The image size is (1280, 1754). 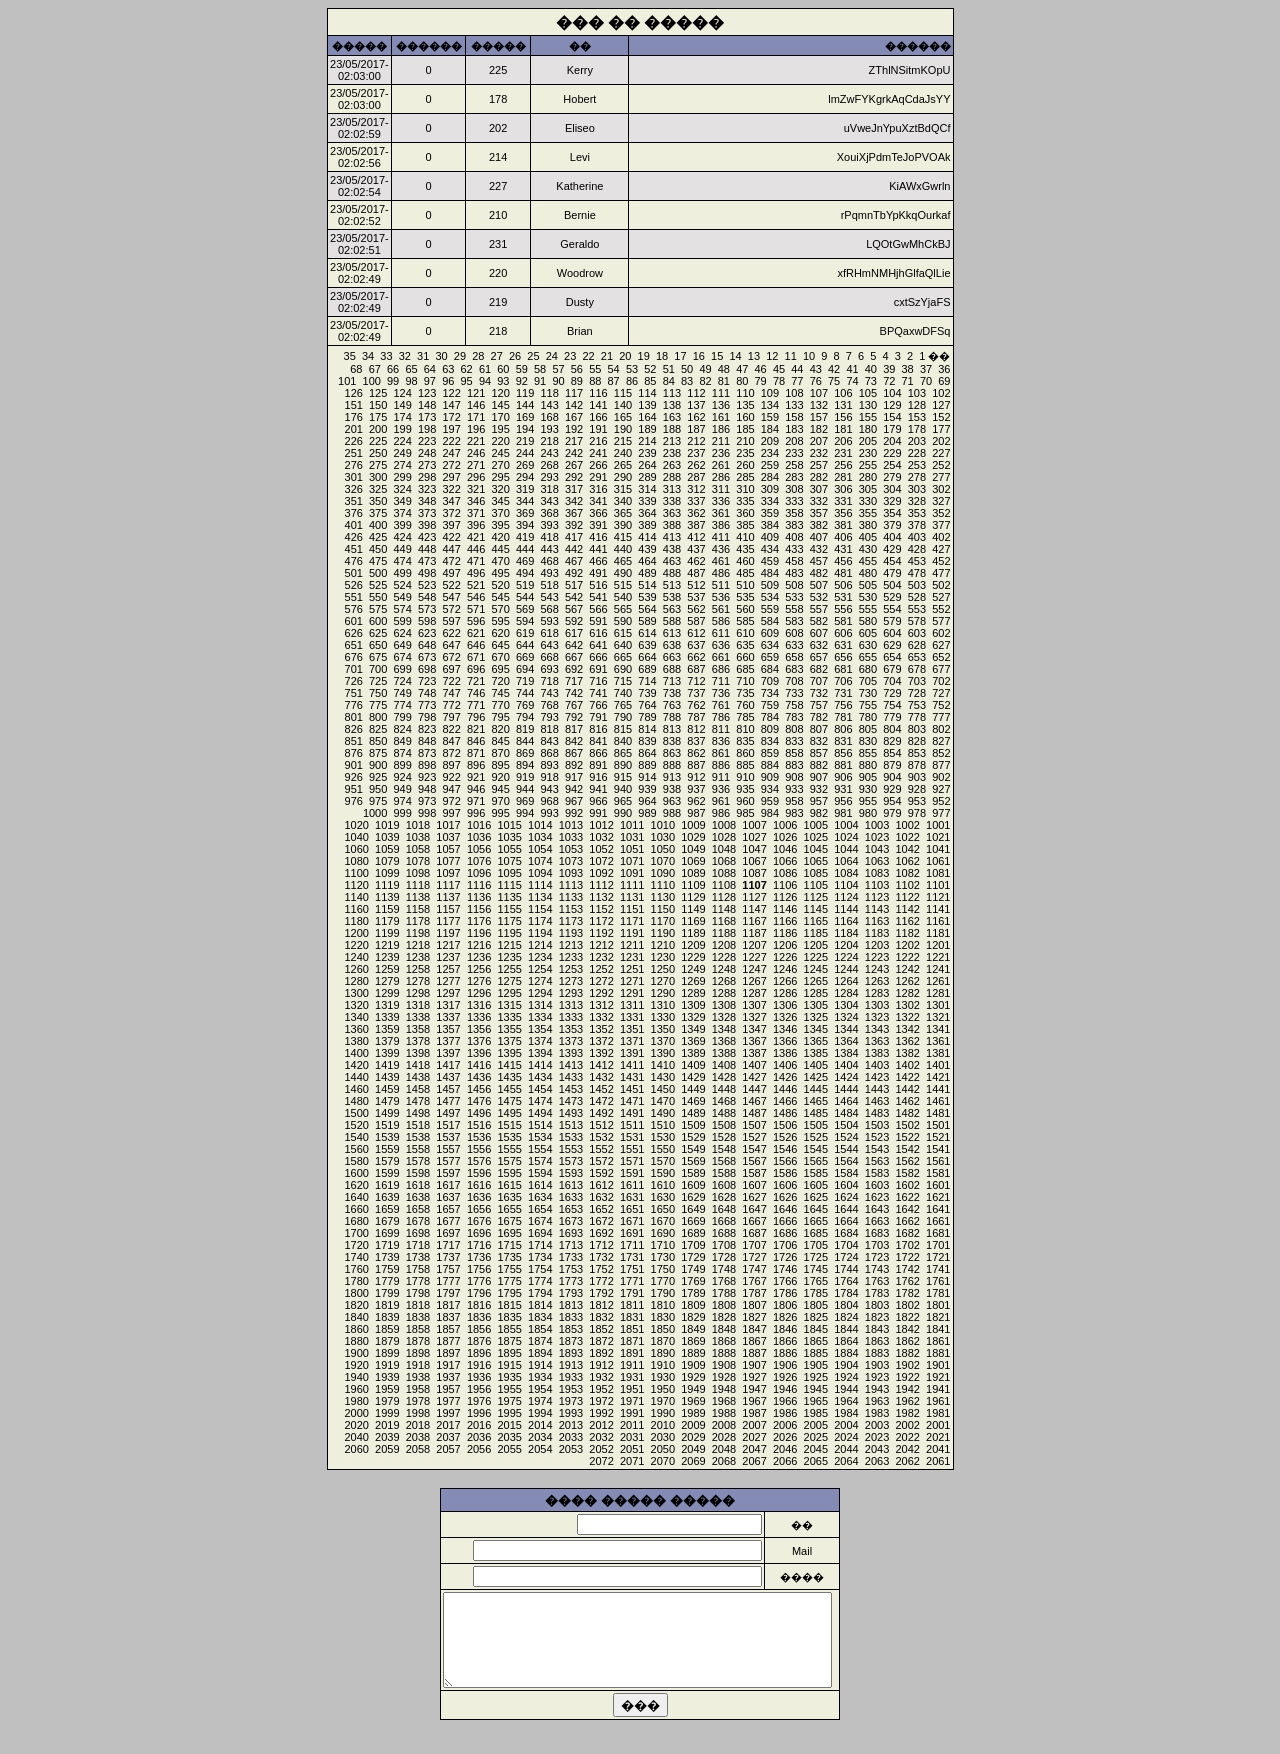 What do you see at coordinates (356, 837) in the screenshot?
I see `1040` at bounding box center [356, 837].